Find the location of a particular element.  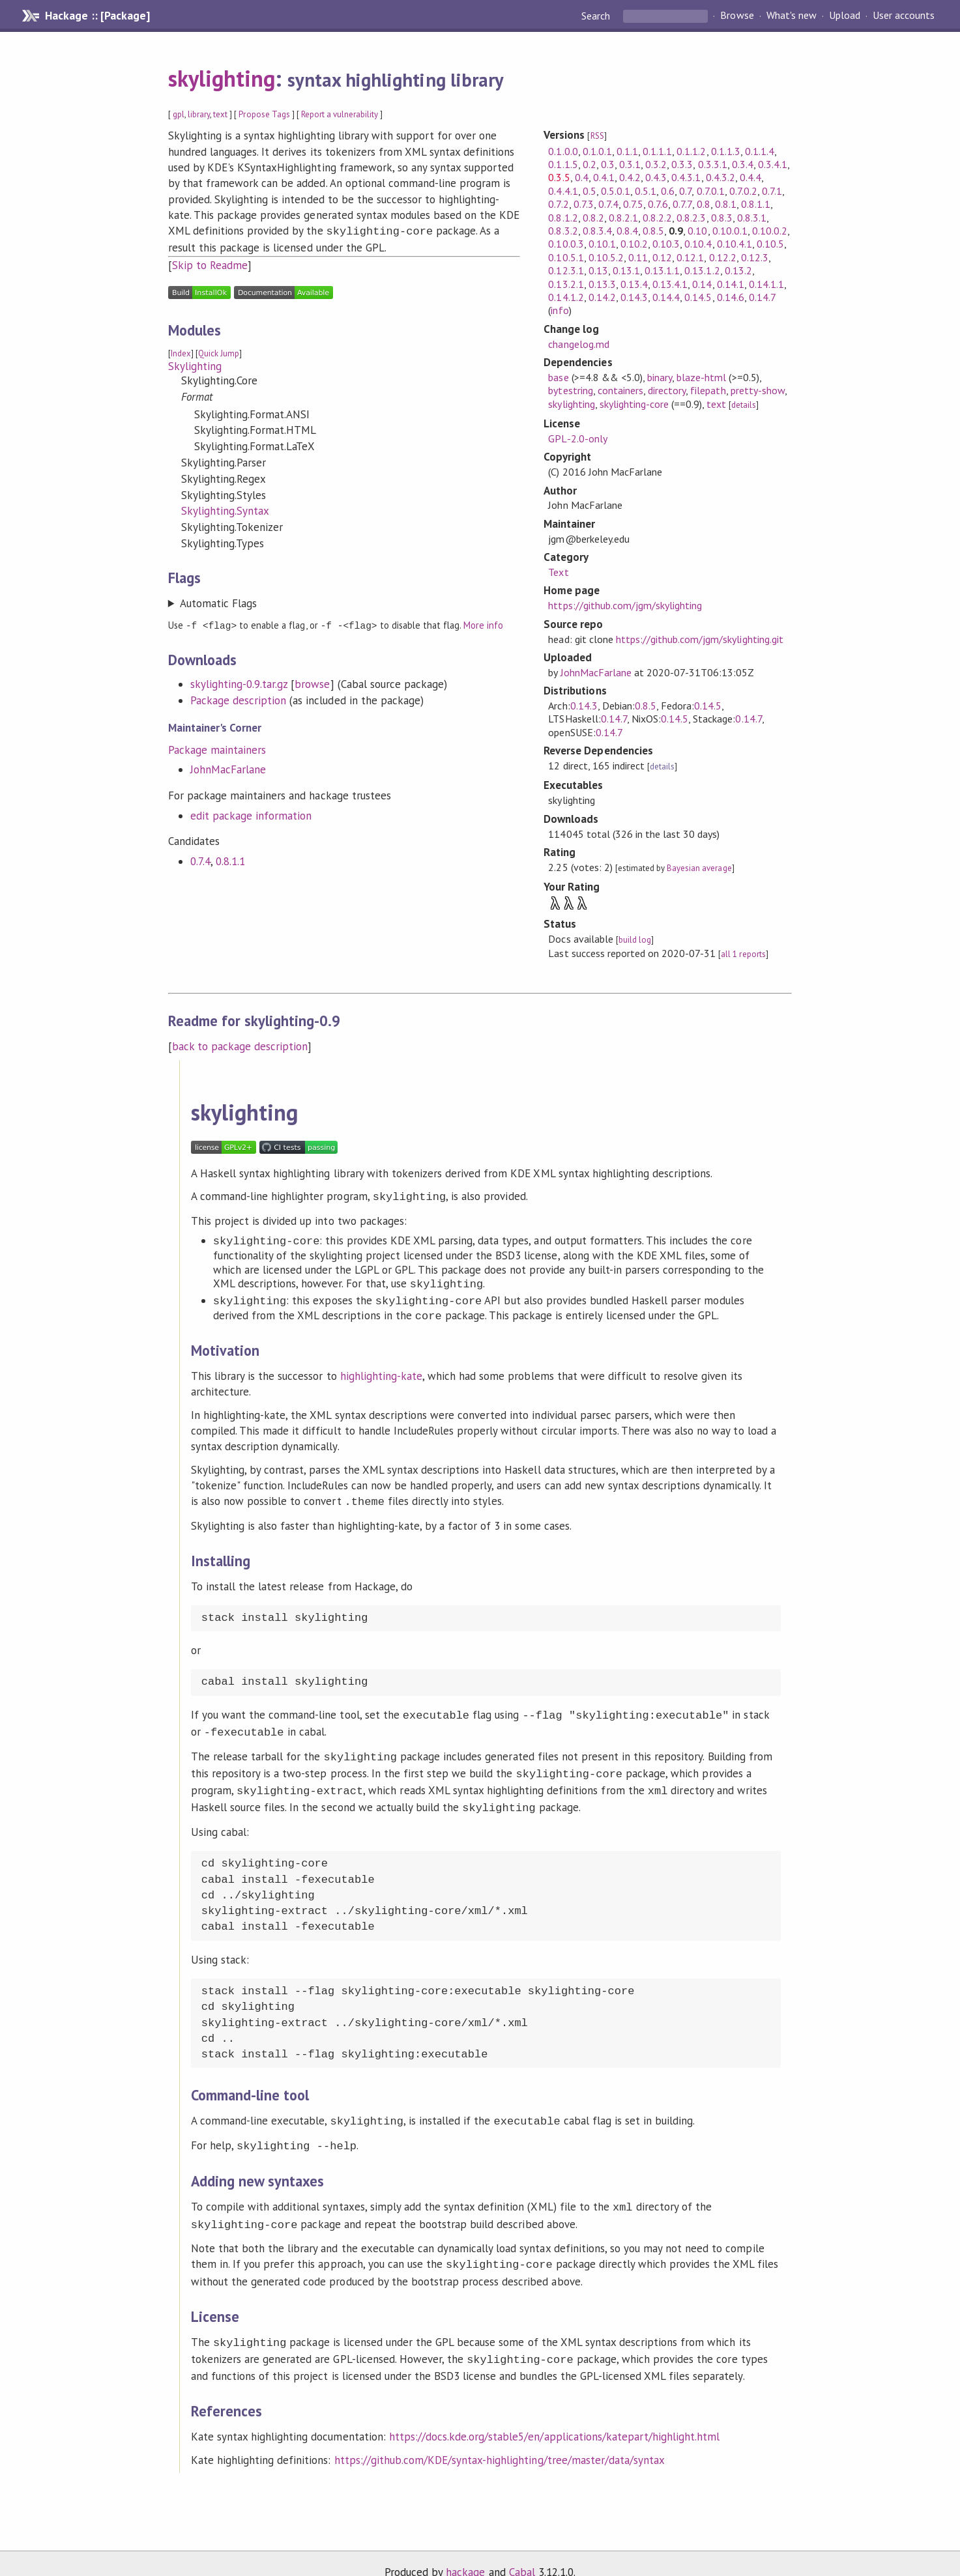

Skylighting is located at coordinates (195, 365).